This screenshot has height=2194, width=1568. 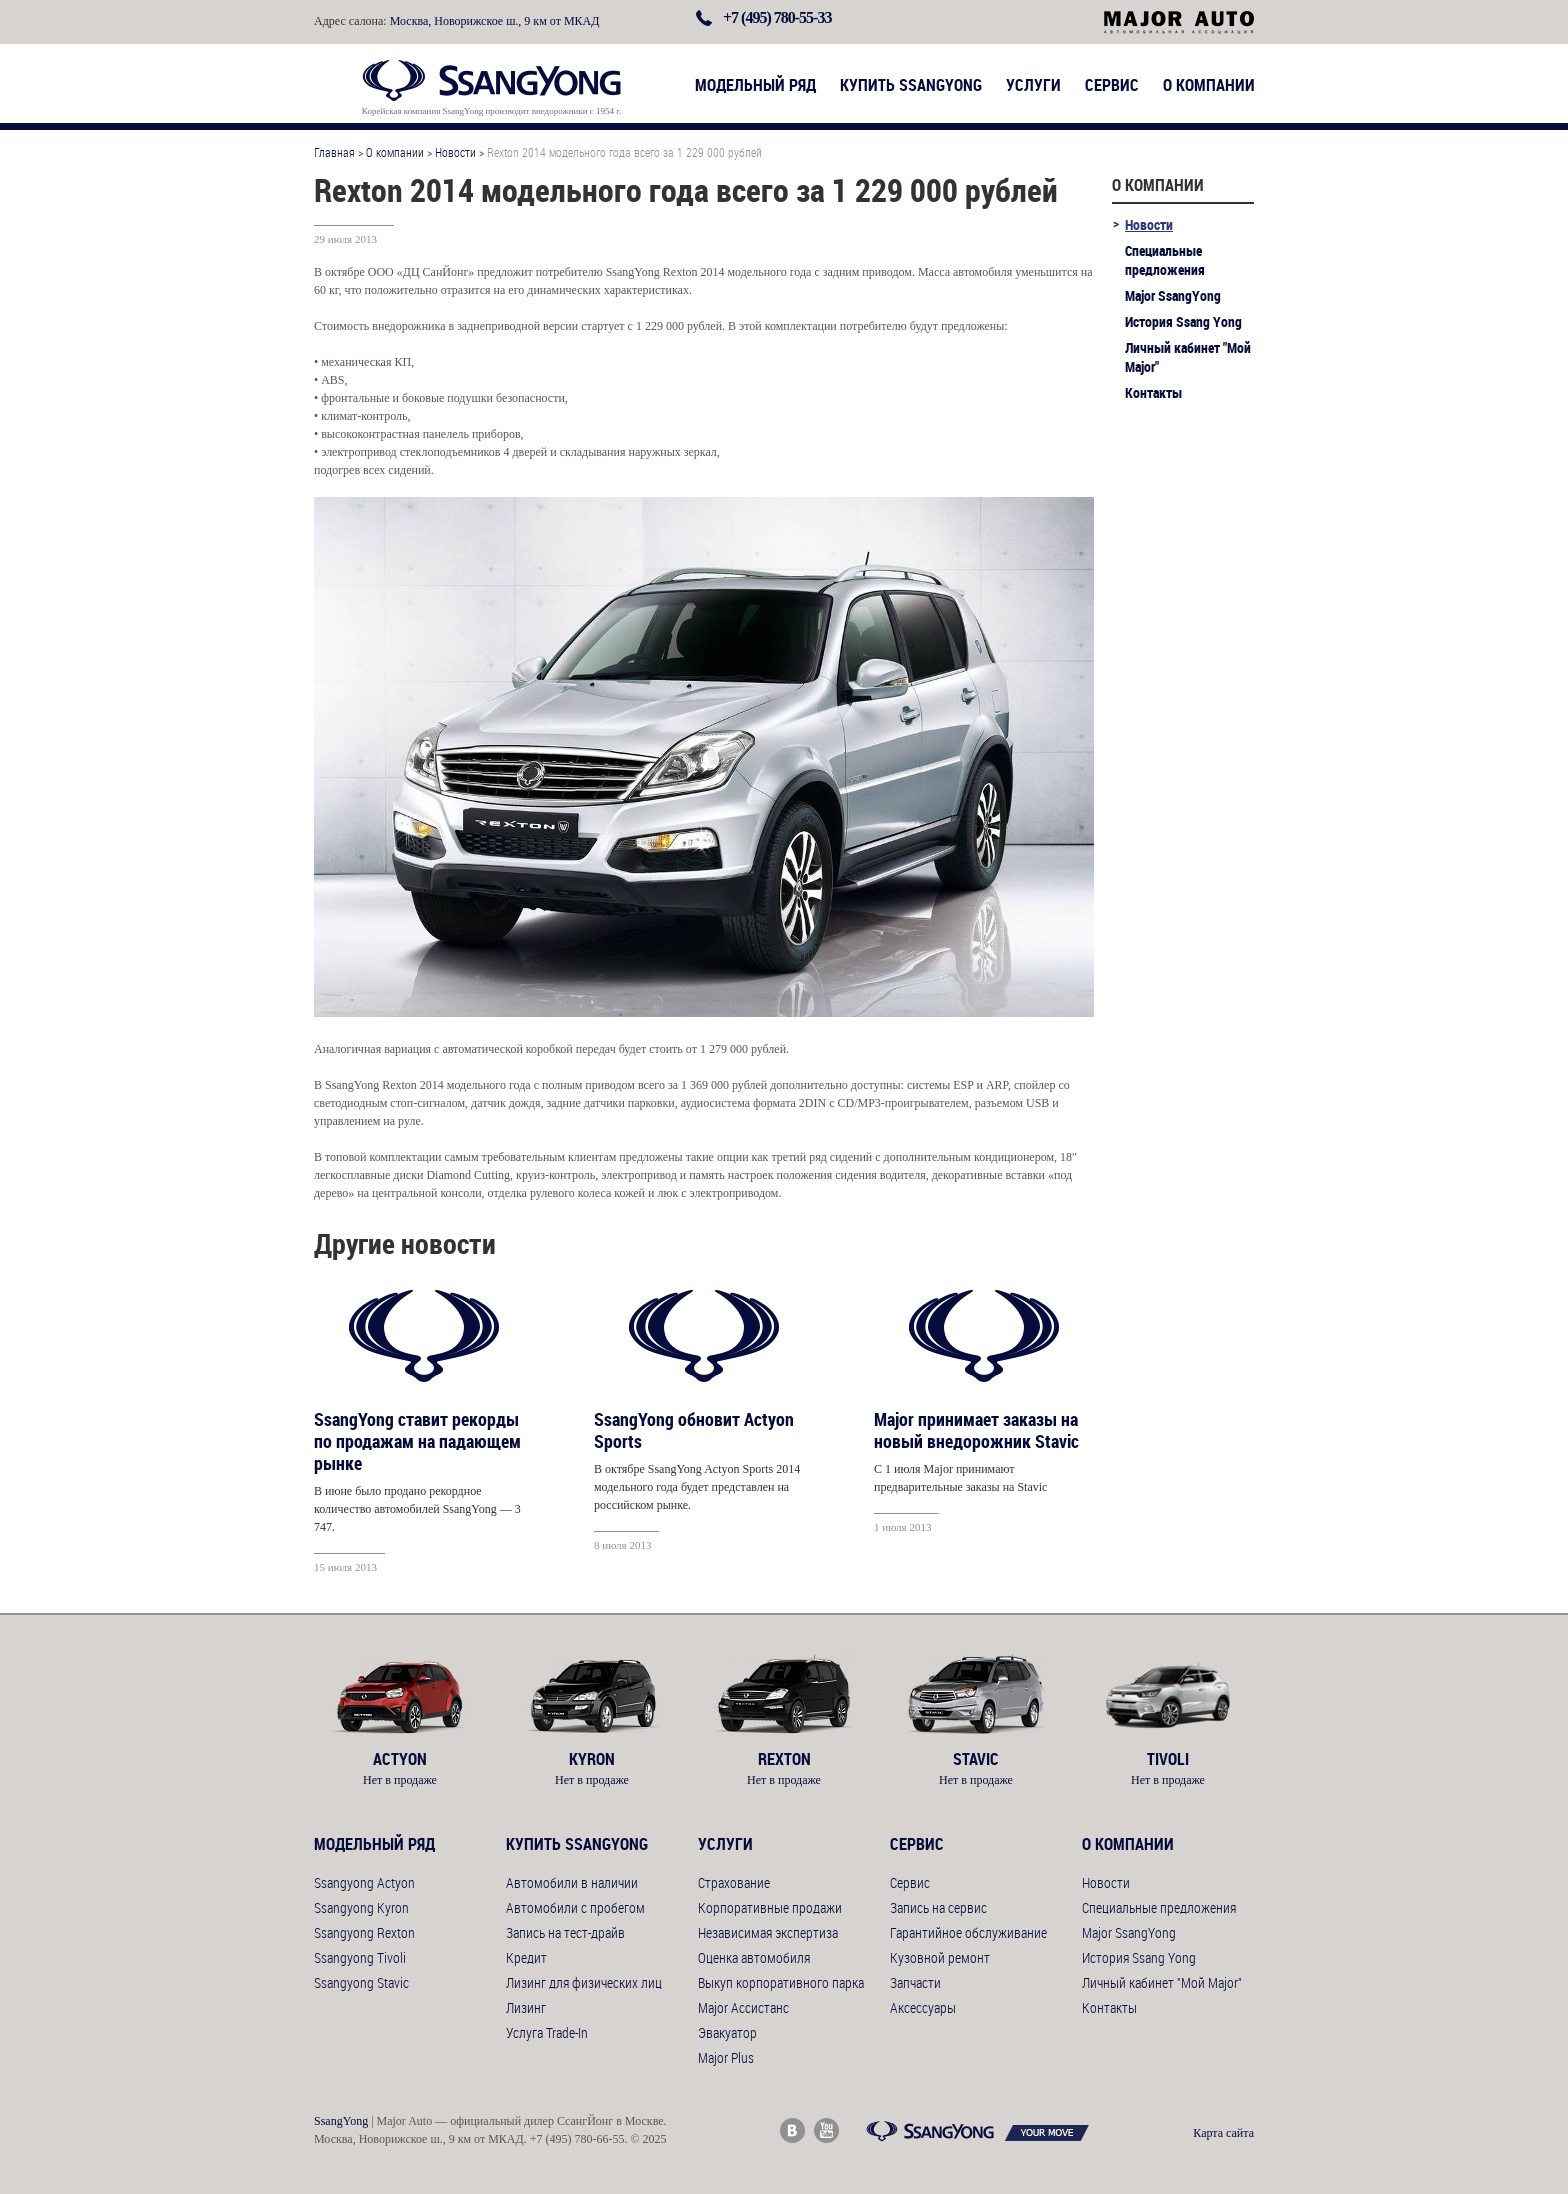 What do you see at coordinates (784, 1759) in the screenshot?
I see `Rexton` at bounding box center [784, 1759].